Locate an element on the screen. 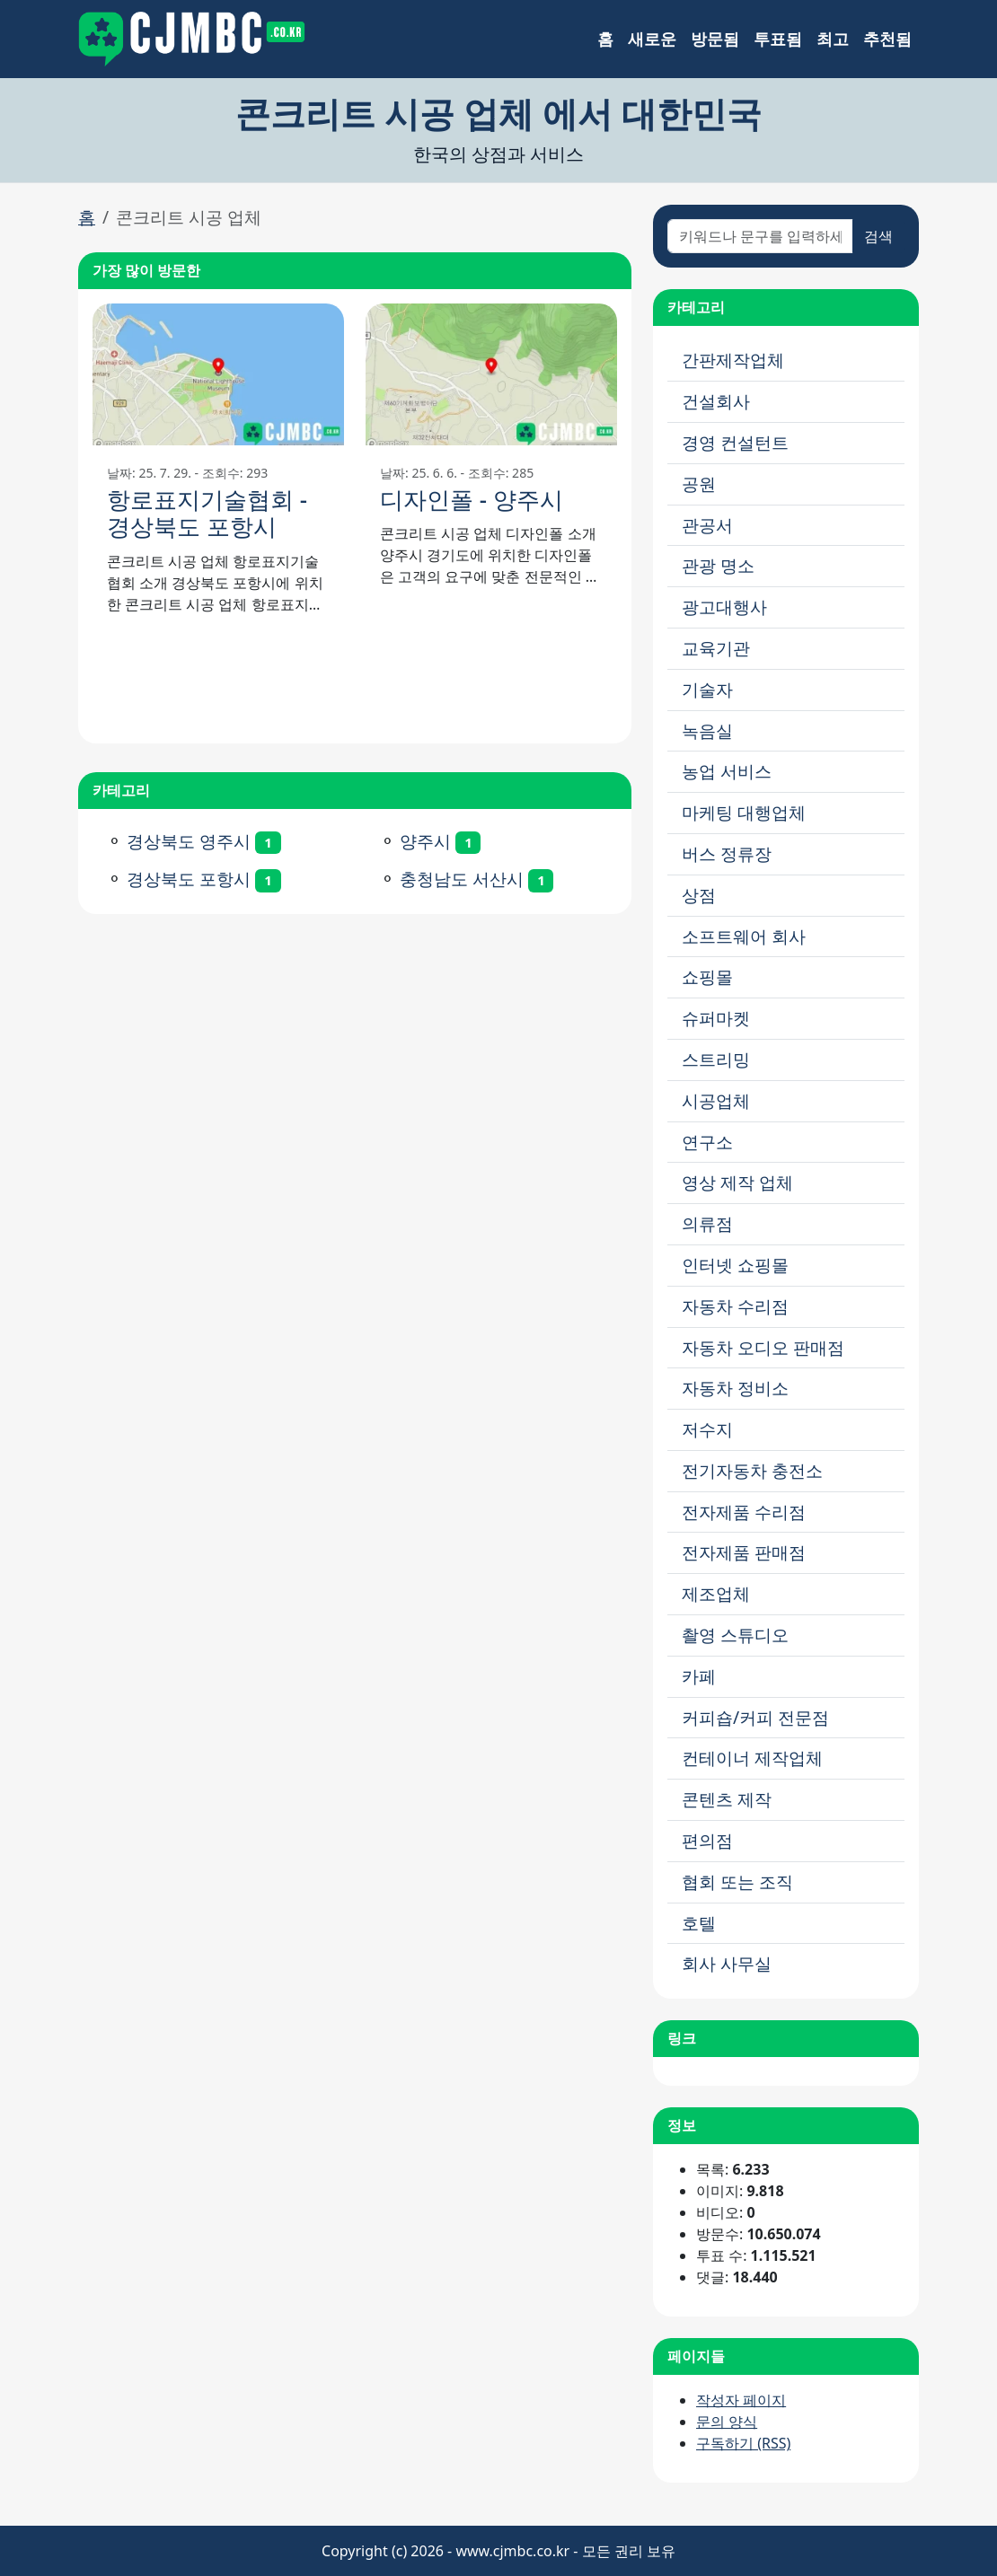 The height and width of the screenshot is (2576, 997). 전기자동차 충전소 is located at coordinates (752, 1470).